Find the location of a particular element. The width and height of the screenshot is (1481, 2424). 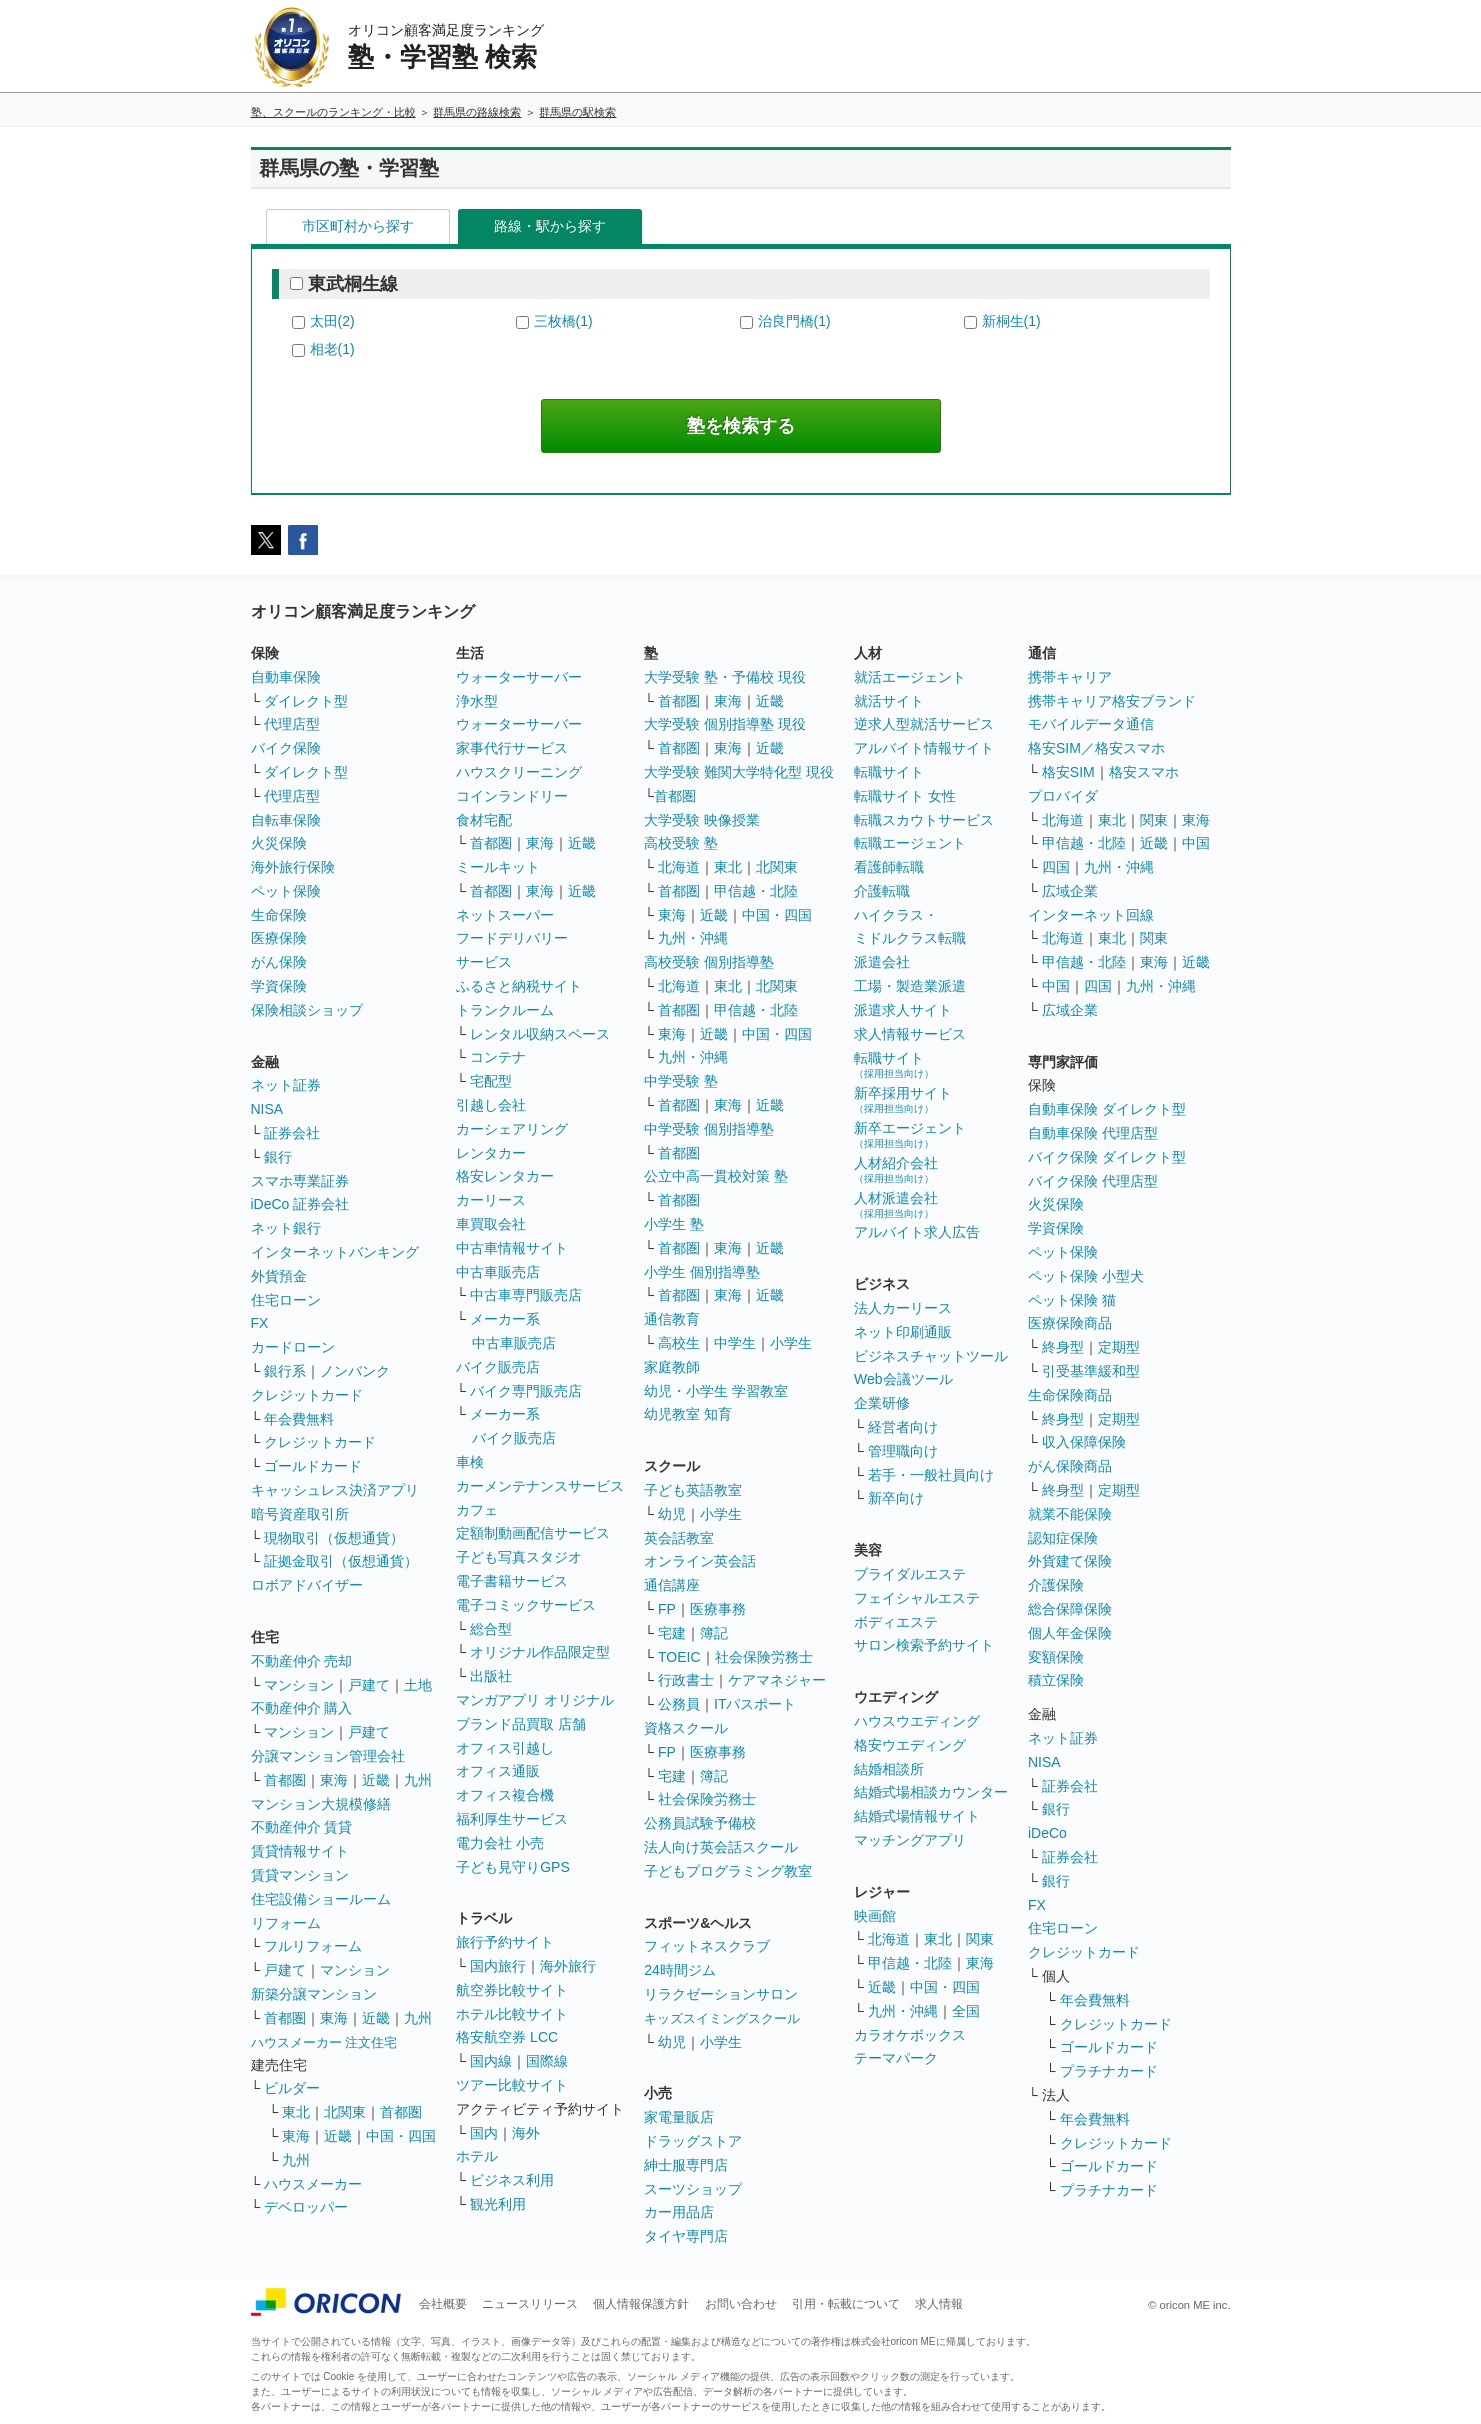

ビルダー is located at coordinates (292, 2088).